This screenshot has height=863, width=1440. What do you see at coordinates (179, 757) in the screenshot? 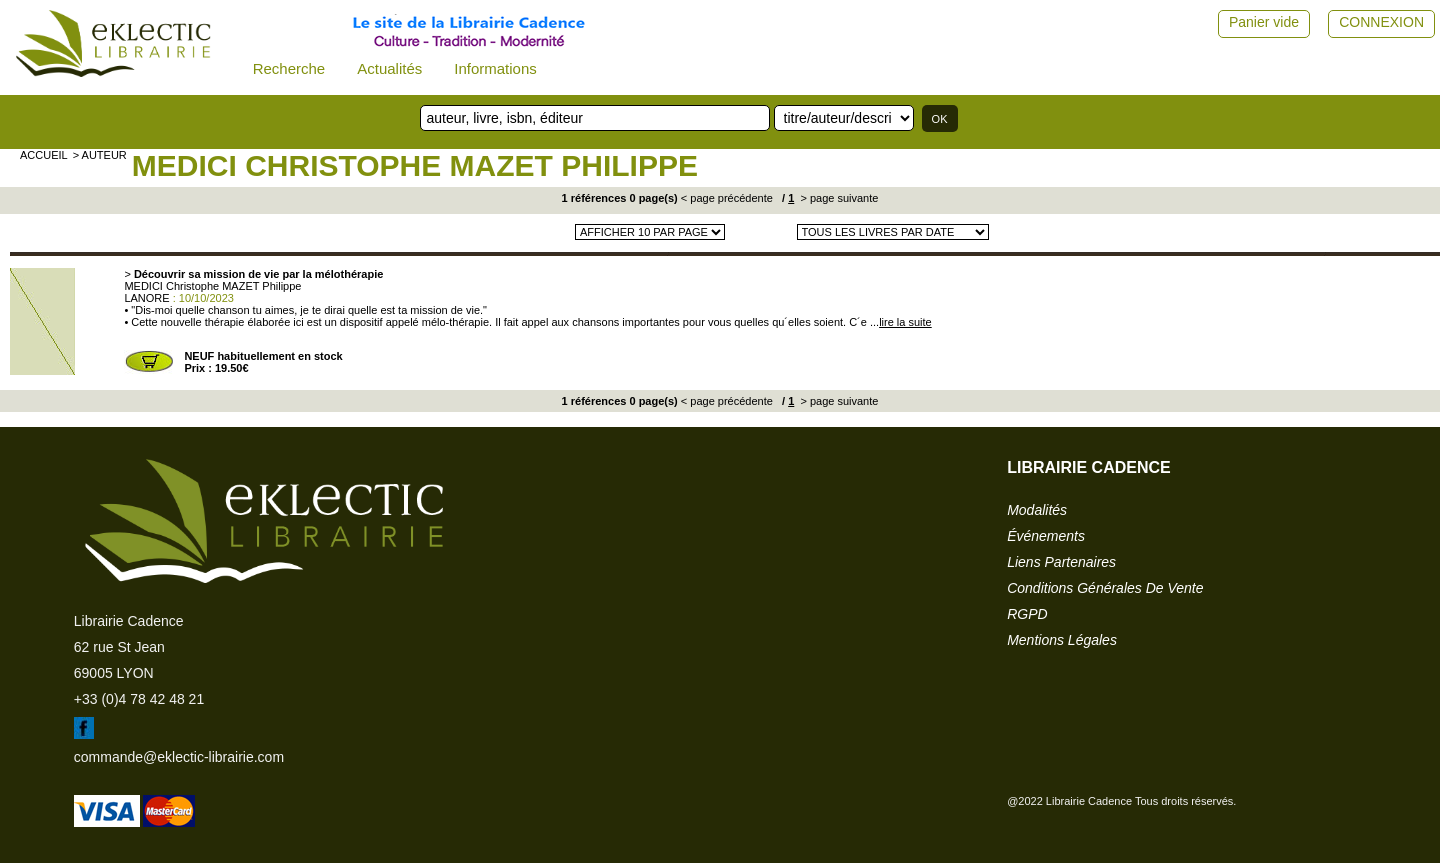
I see `commande@eklectic-librairie.com` at bounding box center [179, 757].